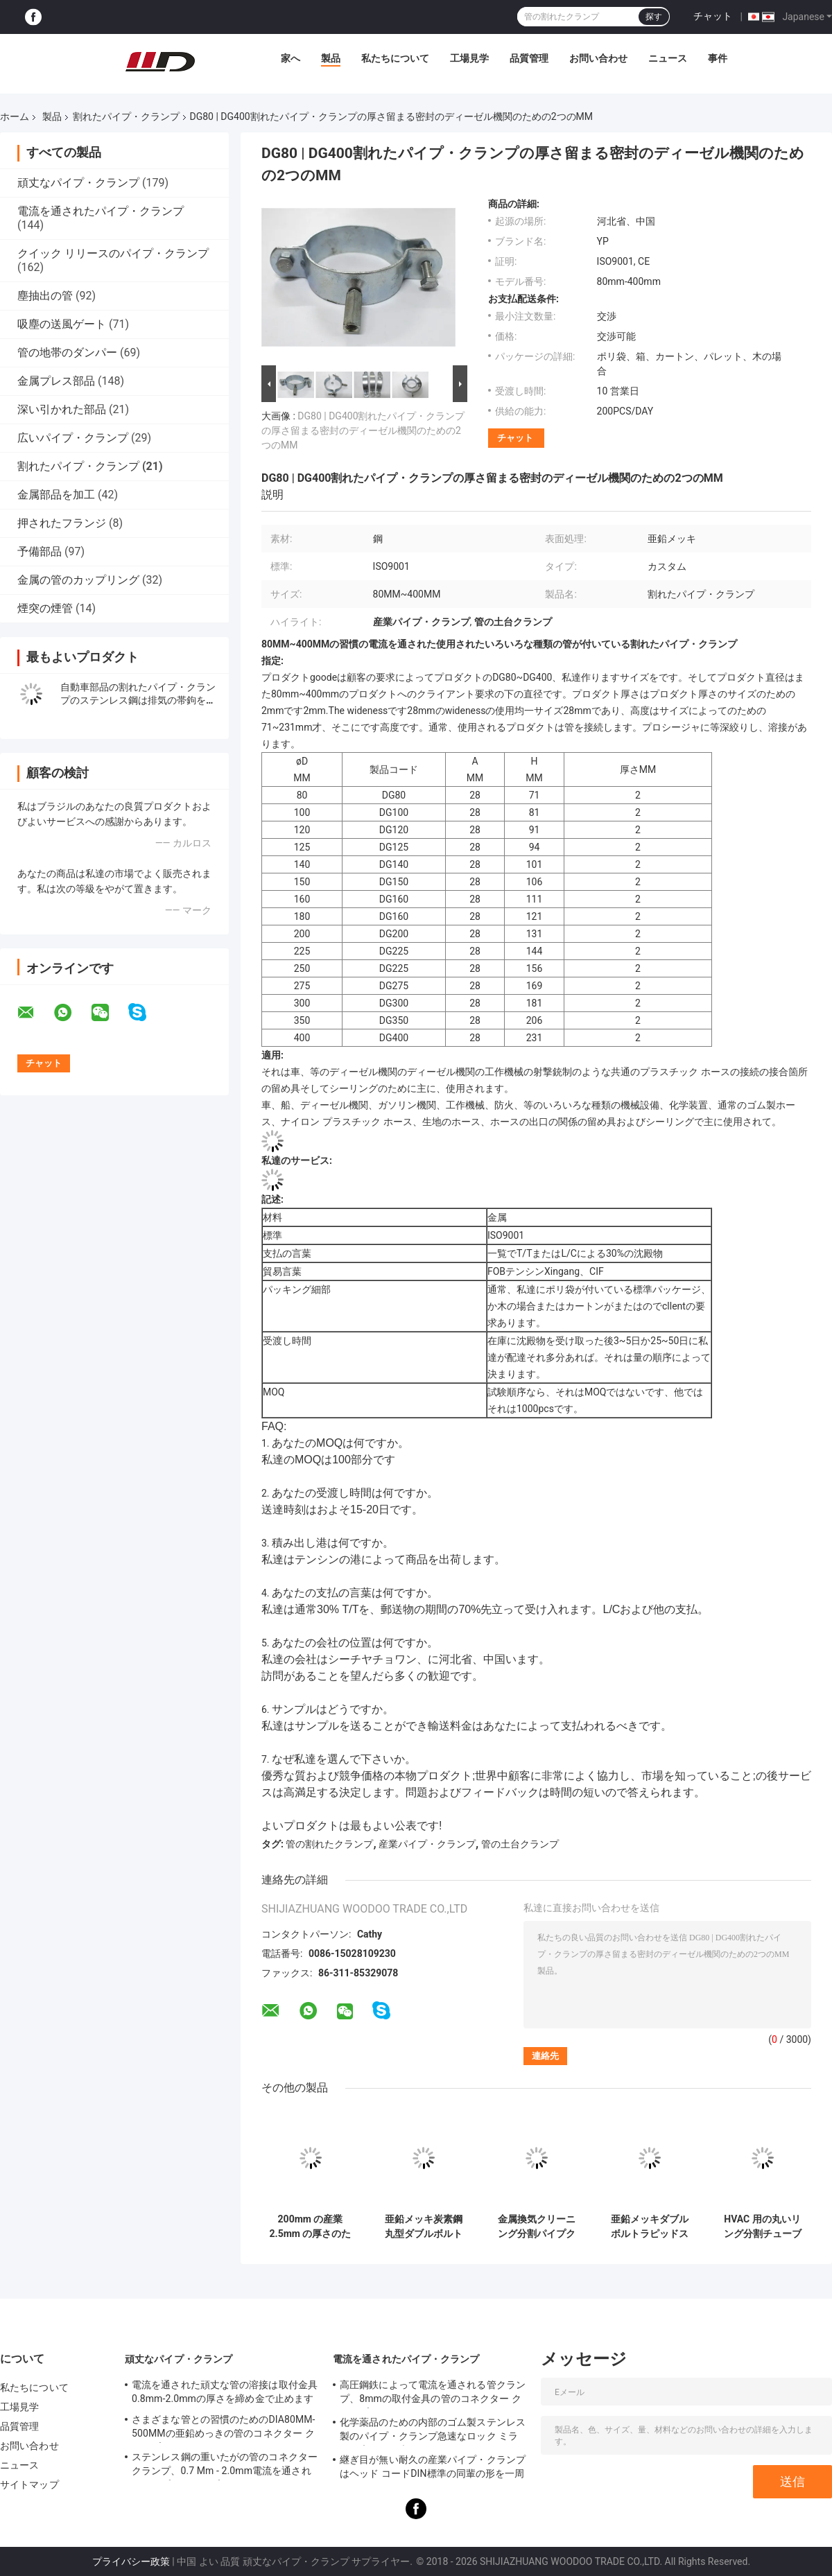 The image size is (832, 2576). What do you see at coordinates (61, 523) in the screenshot?
I see `押されたフランジ` at bounding box center [61, 523].